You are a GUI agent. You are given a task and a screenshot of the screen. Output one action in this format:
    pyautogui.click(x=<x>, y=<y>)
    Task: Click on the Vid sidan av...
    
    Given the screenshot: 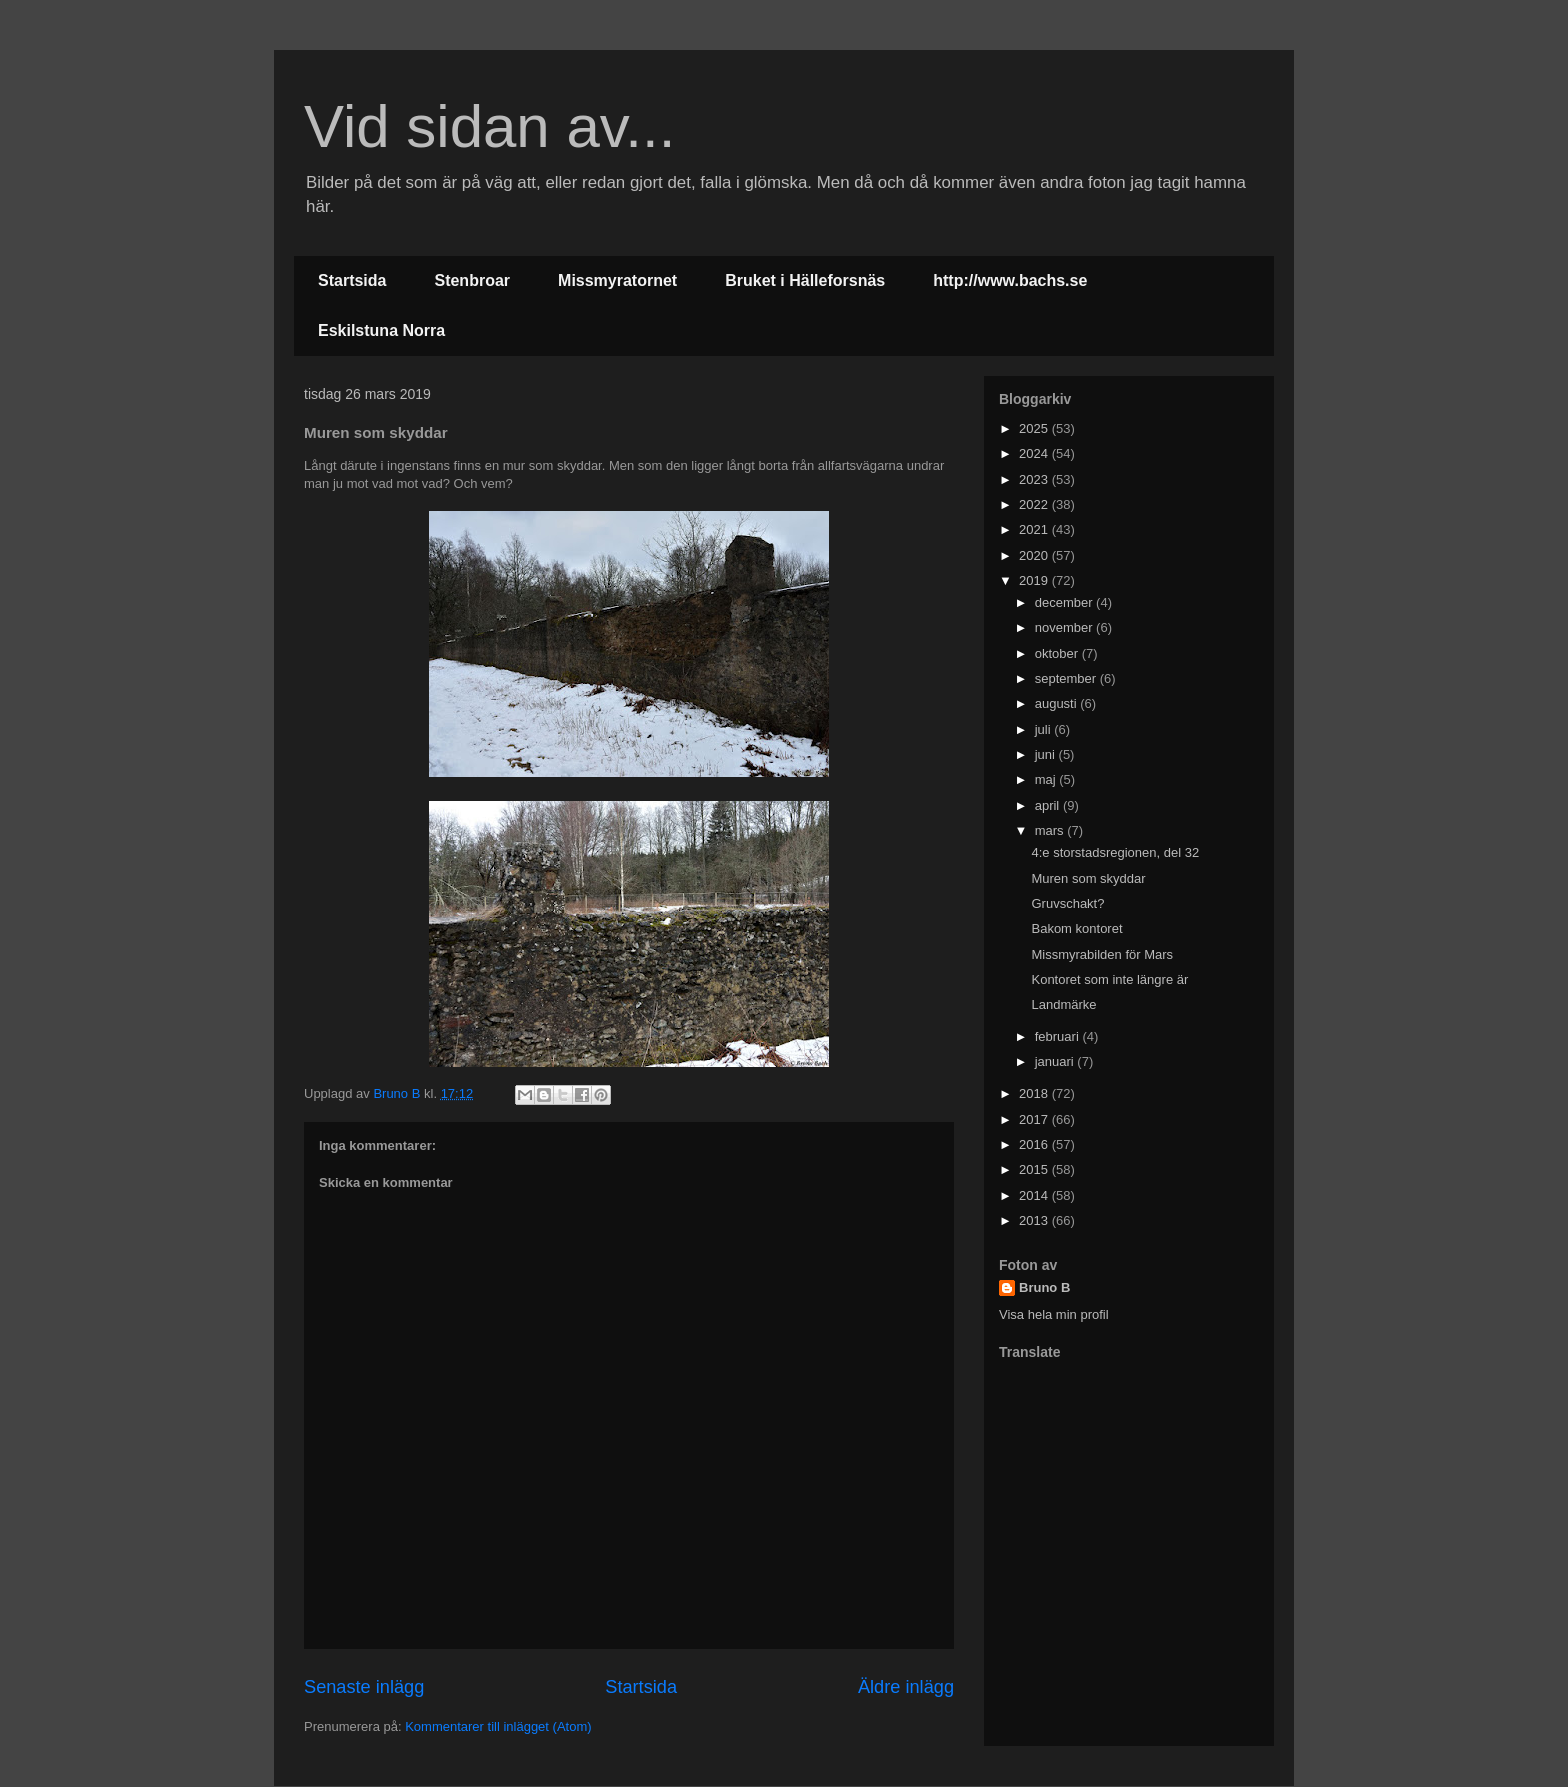 What is the action you would take?
    pyautogui.click(x=489, y=126)
    